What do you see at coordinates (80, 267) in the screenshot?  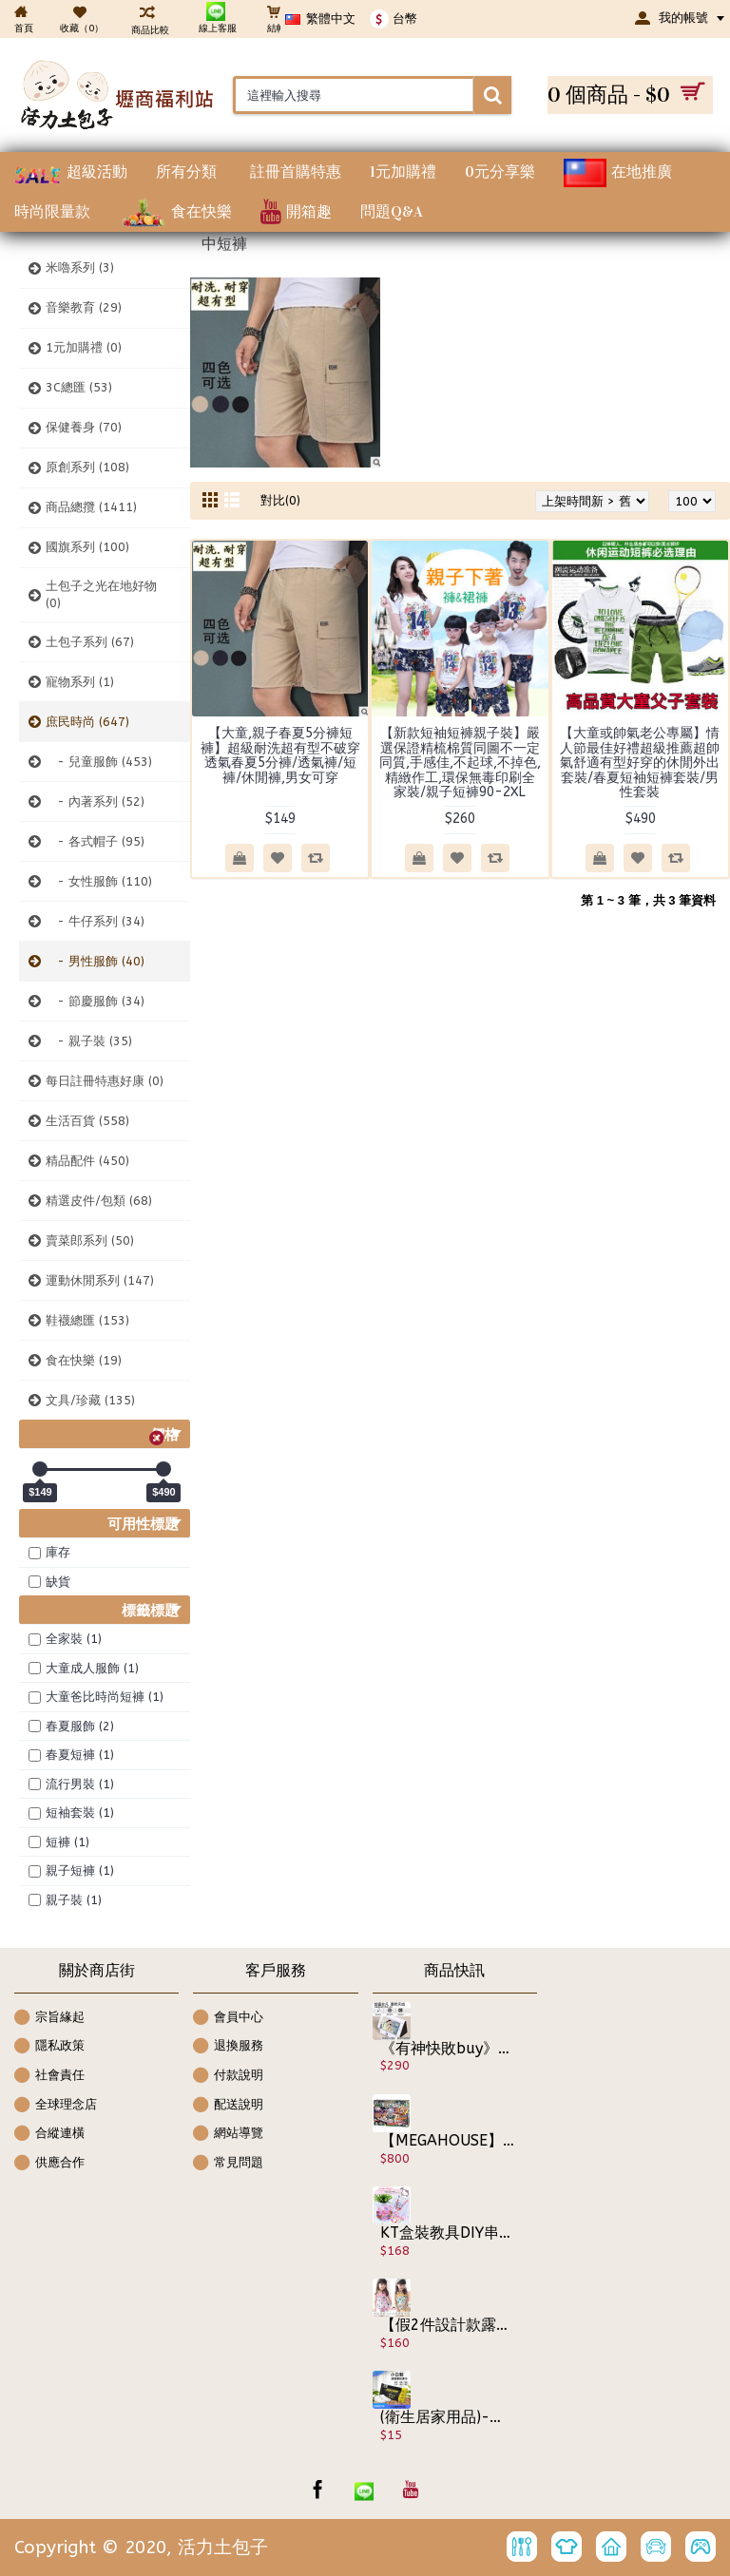 I see `米嚕系列 (3)` at bounding box center [80, 267].